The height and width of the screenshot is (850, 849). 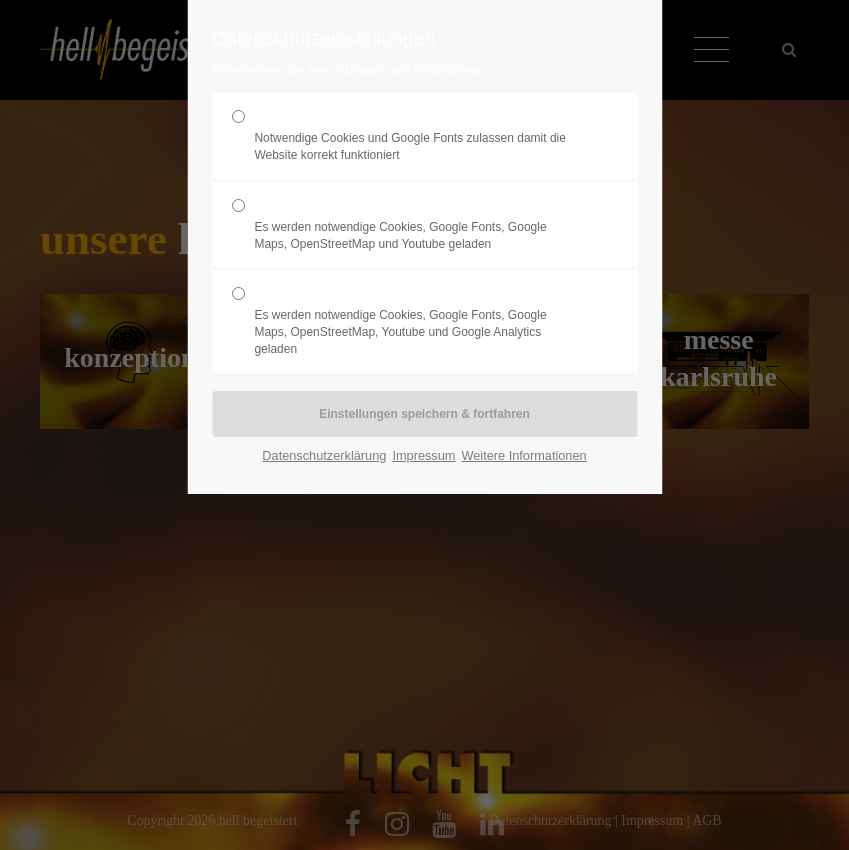 What do you see at coordinates (423, 455) in the screenshot?
I see `Impressum` at bounding box center [423, 455].